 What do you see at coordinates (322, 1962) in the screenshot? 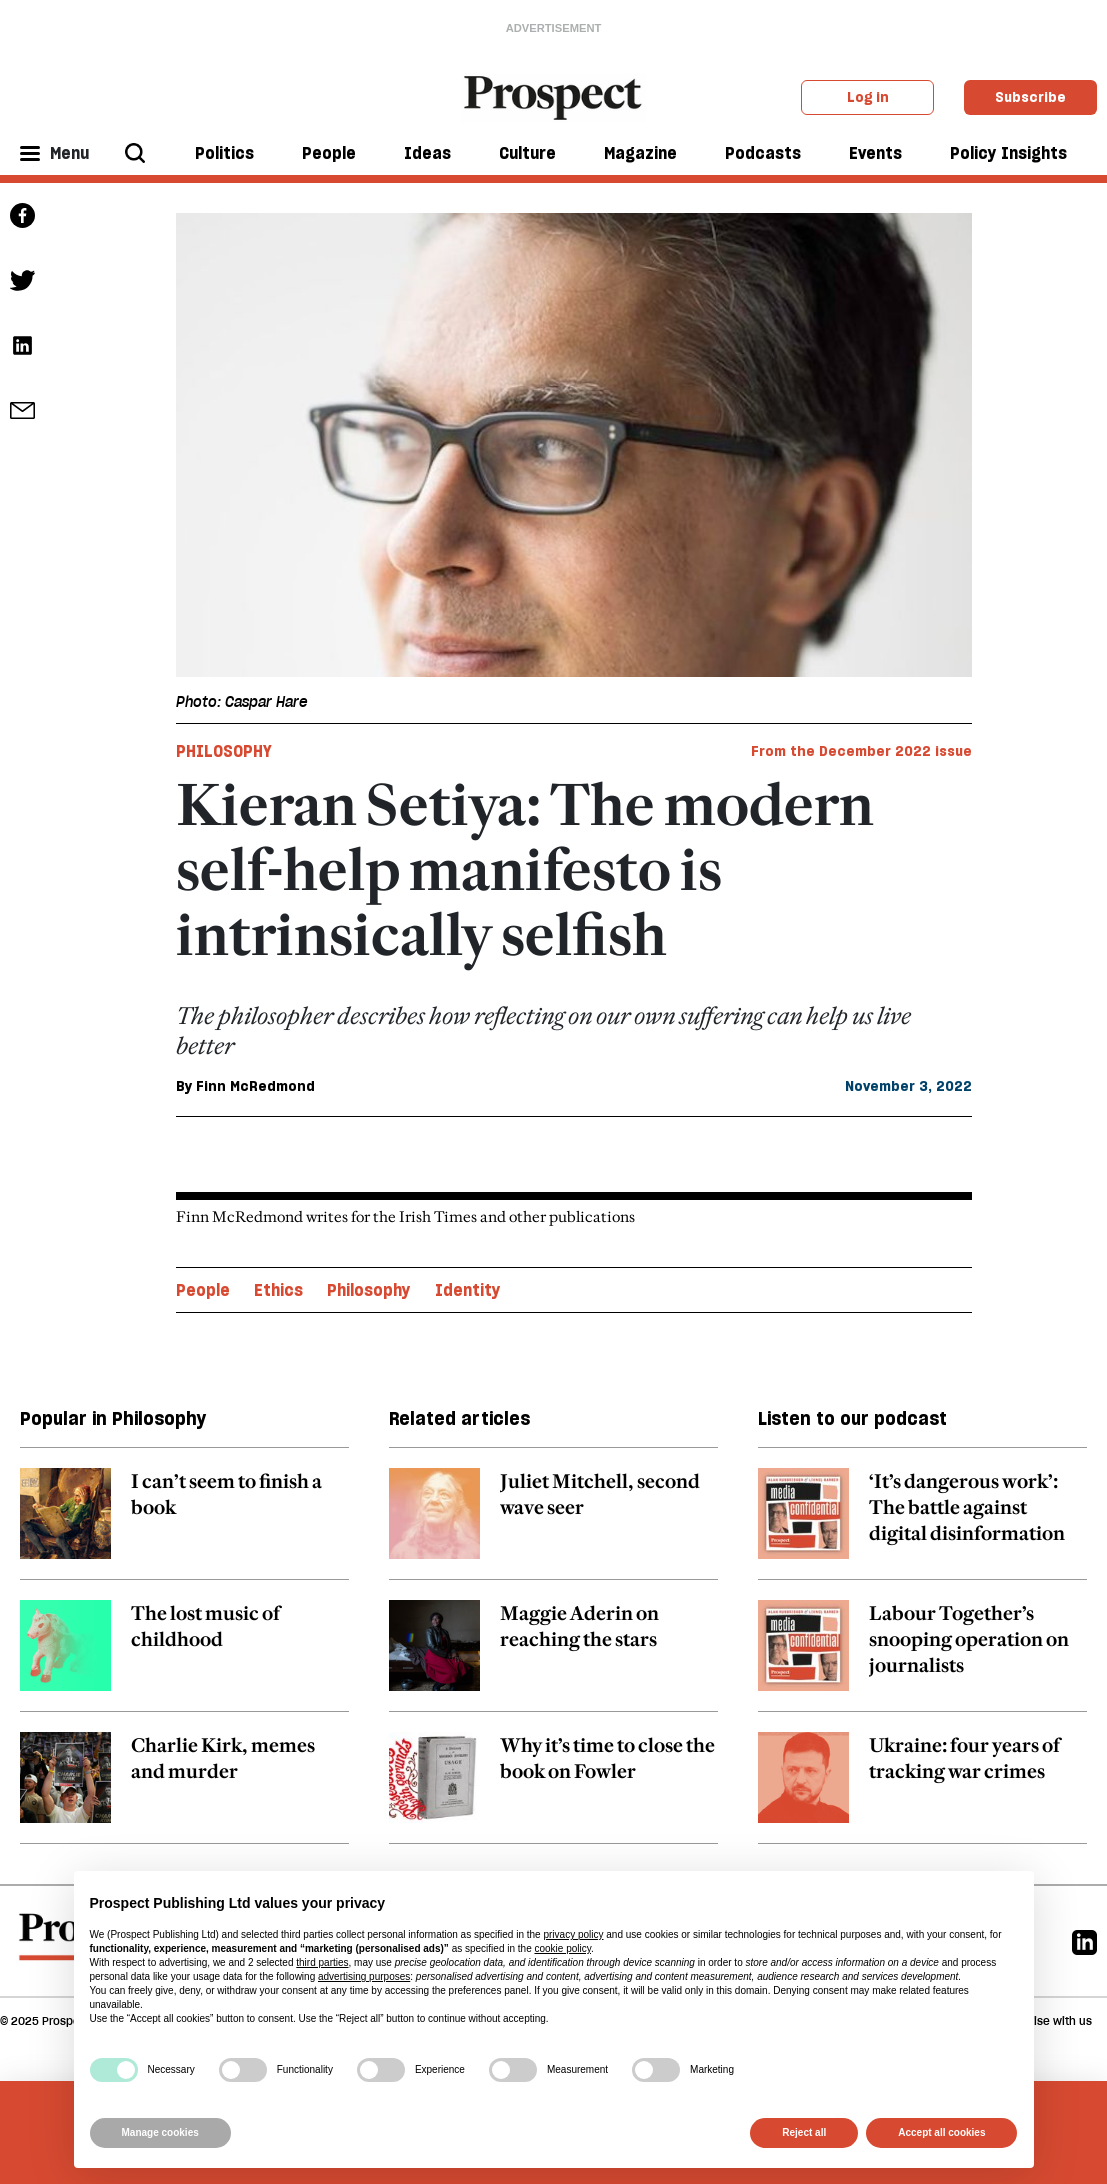
I see `third parties` at bounding box center [322, 1962].